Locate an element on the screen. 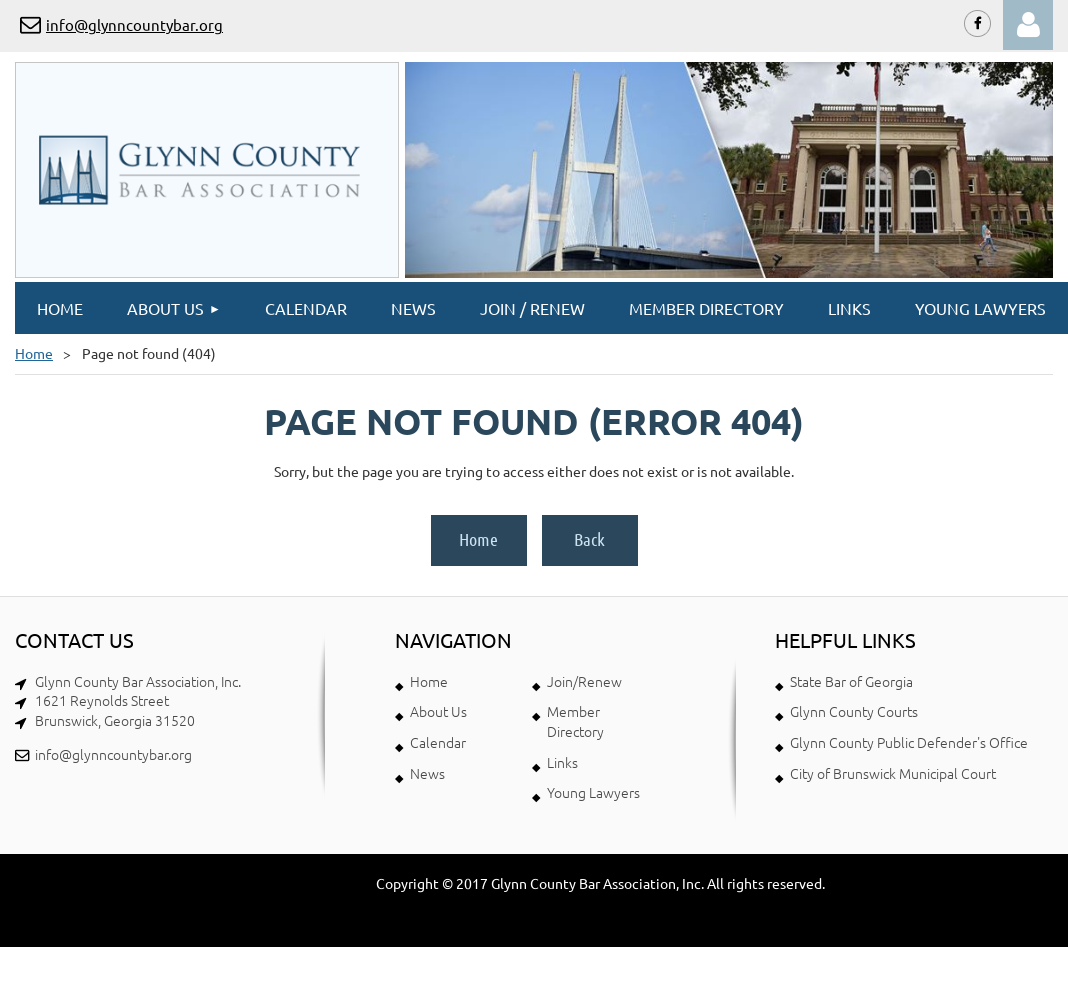 This screenshot has height=1007, width=1068. Glynn County Courts is located at coordinates (854, 711).